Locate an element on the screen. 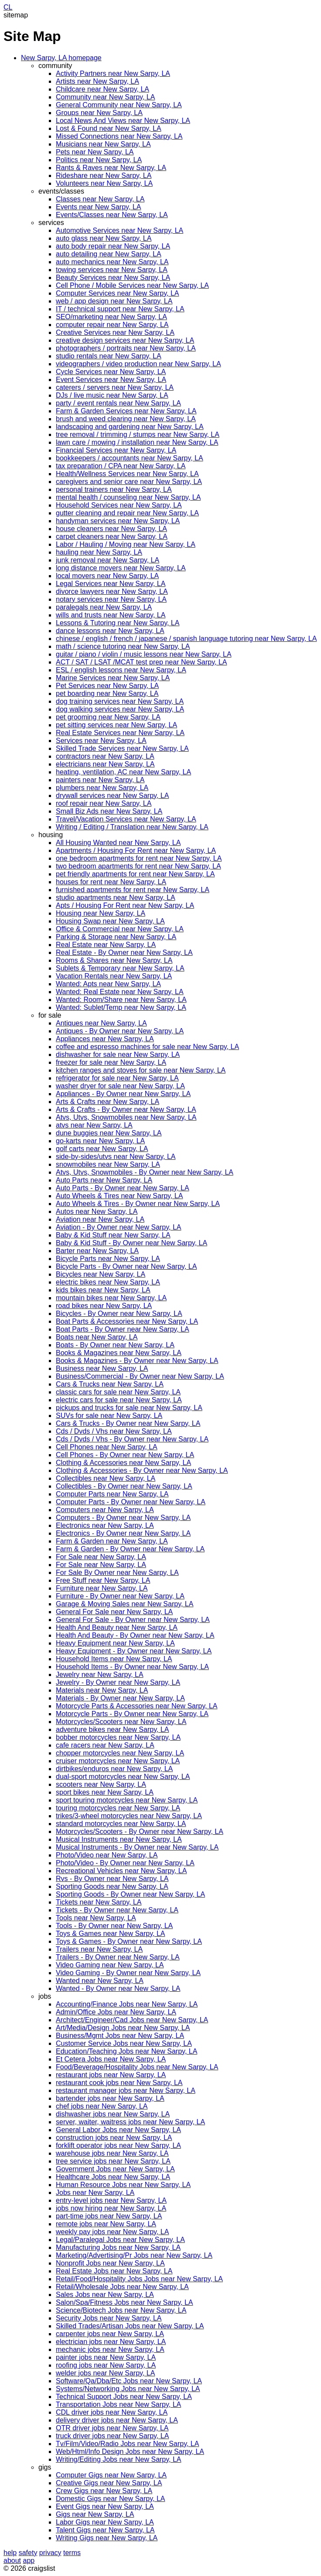  mechanic jobs near New Sarpy, LA is located at coordinates (110, 2349).